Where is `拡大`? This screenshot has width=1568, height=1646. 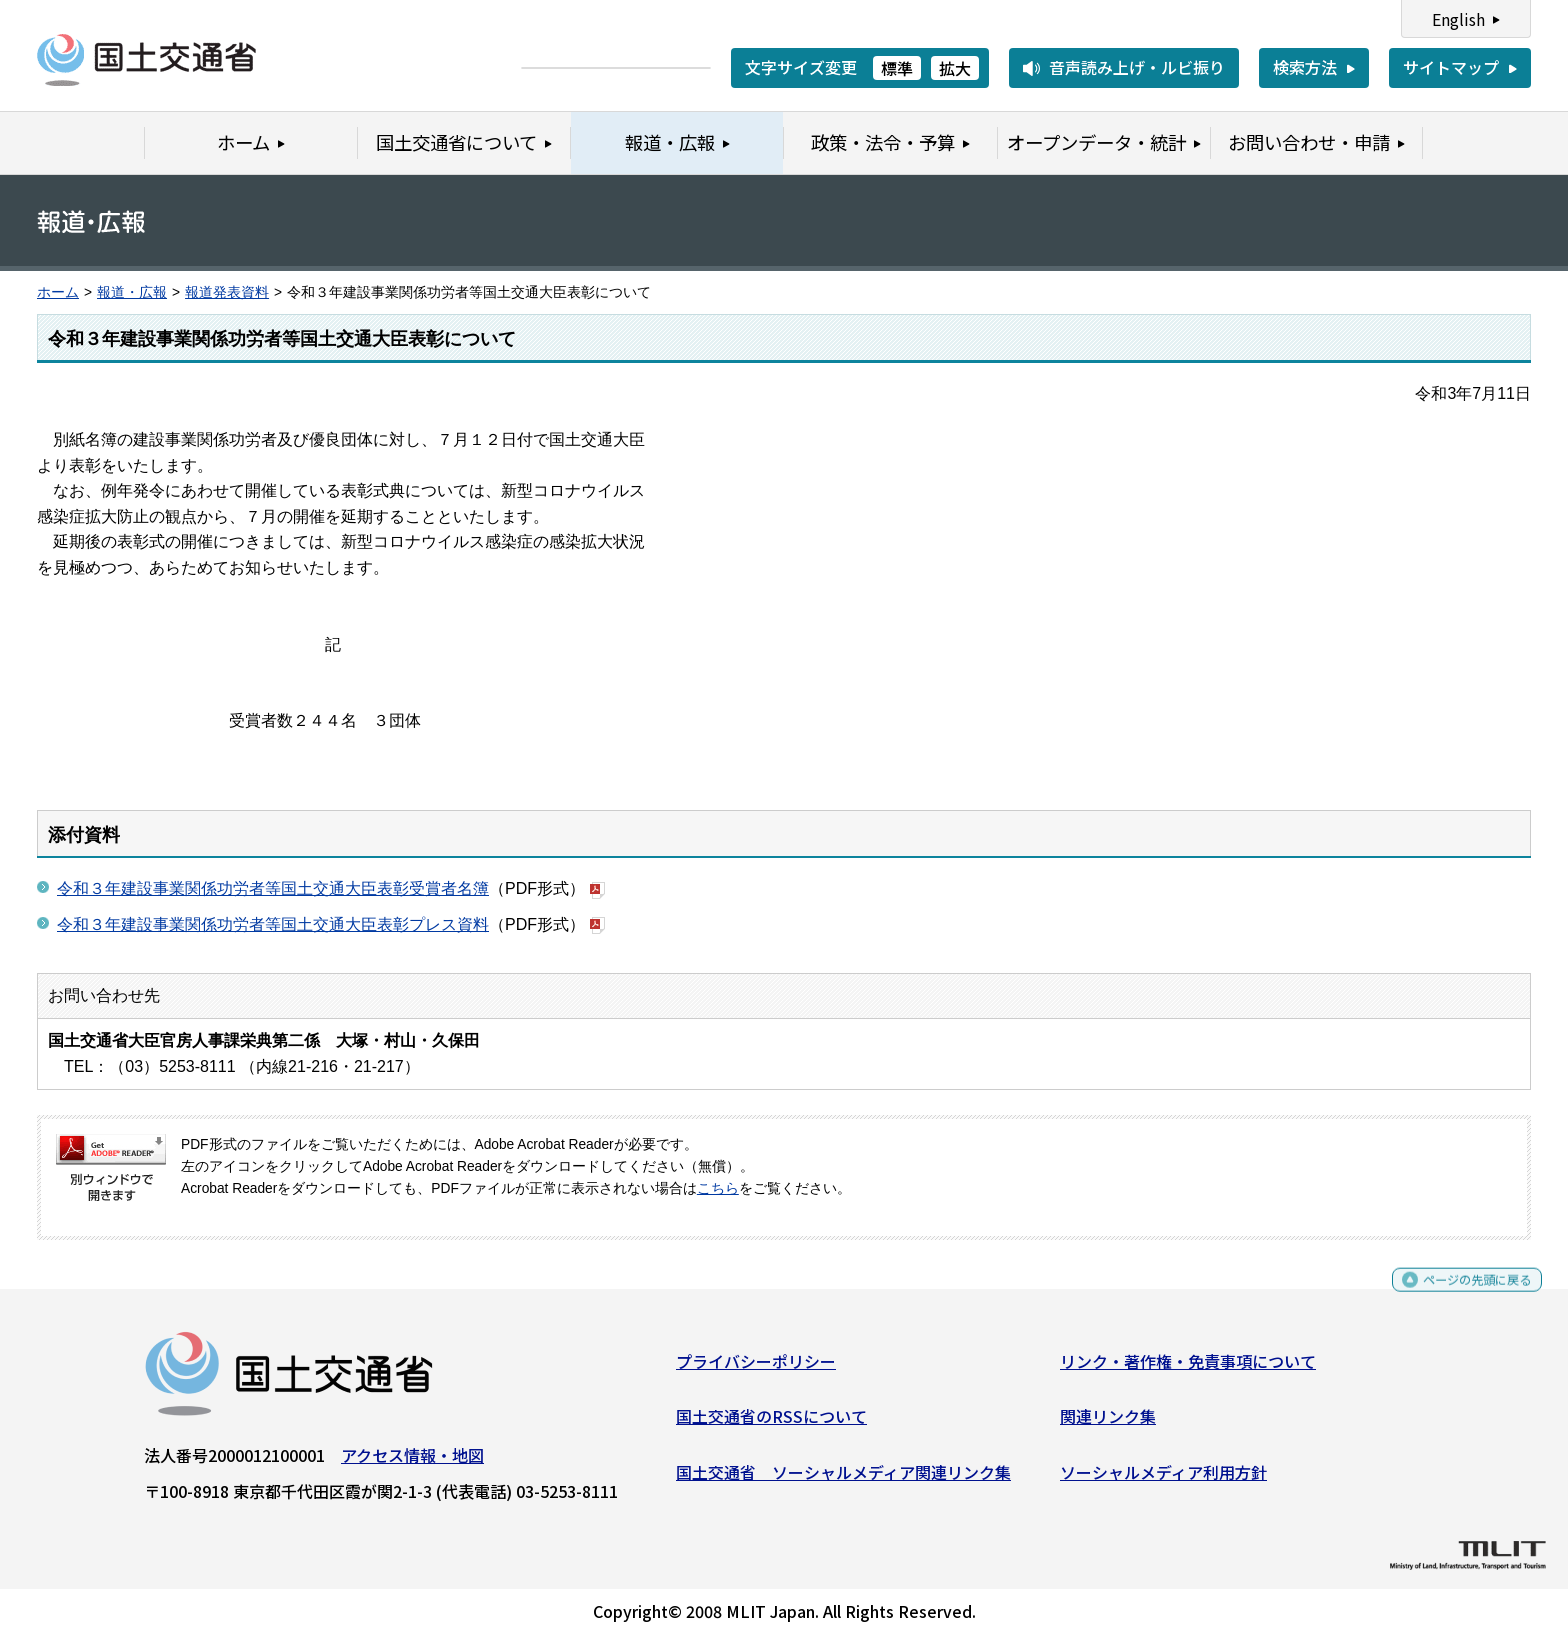
拡大 is located at coordinates (955, 68).